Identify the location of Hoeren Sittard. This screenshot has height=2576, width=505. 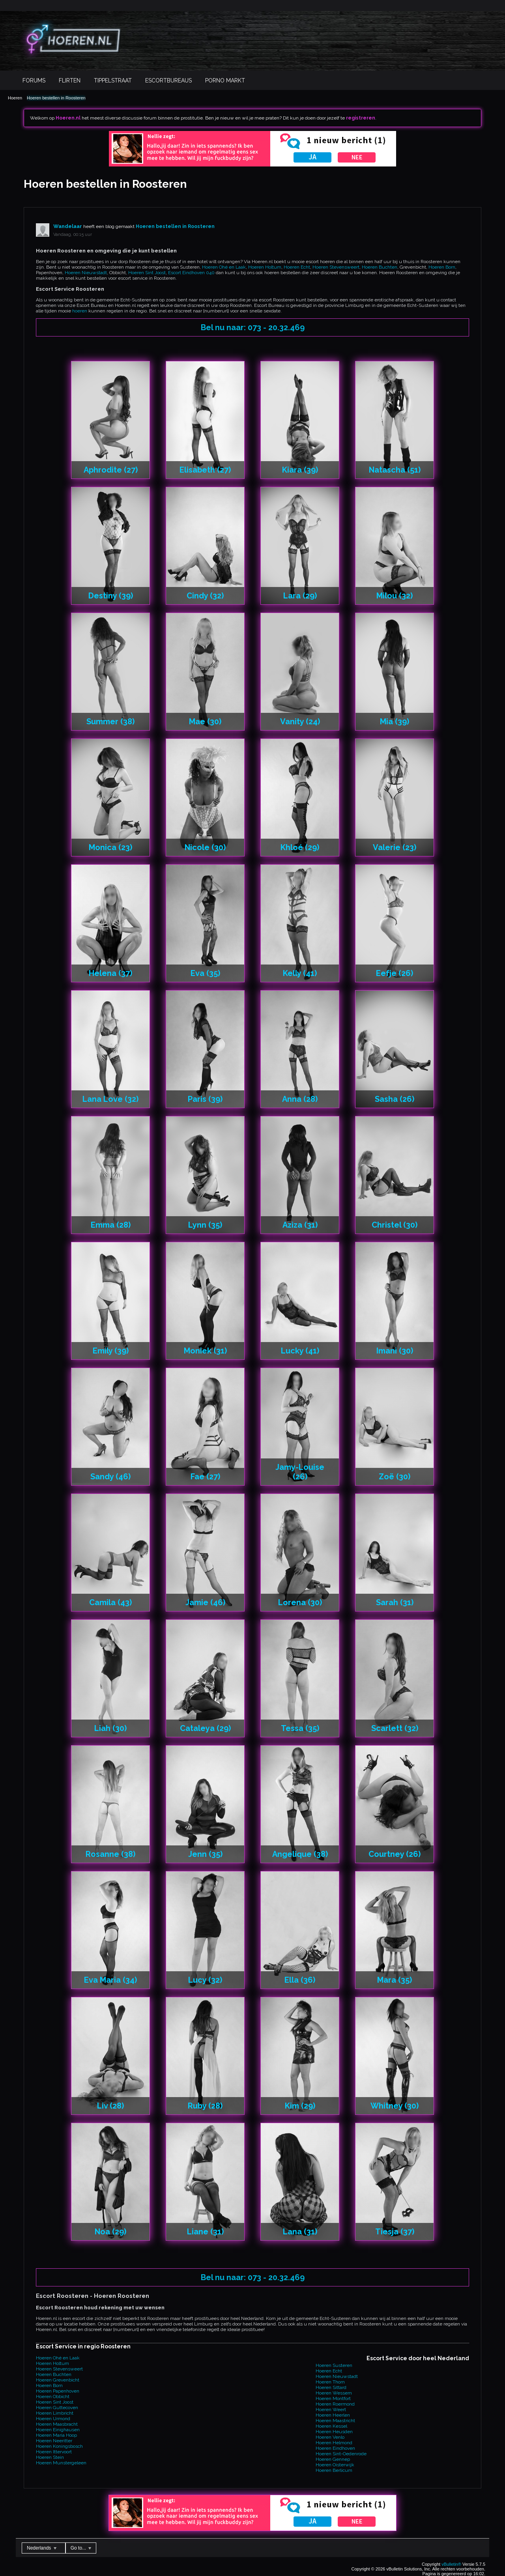
(331, 2387).